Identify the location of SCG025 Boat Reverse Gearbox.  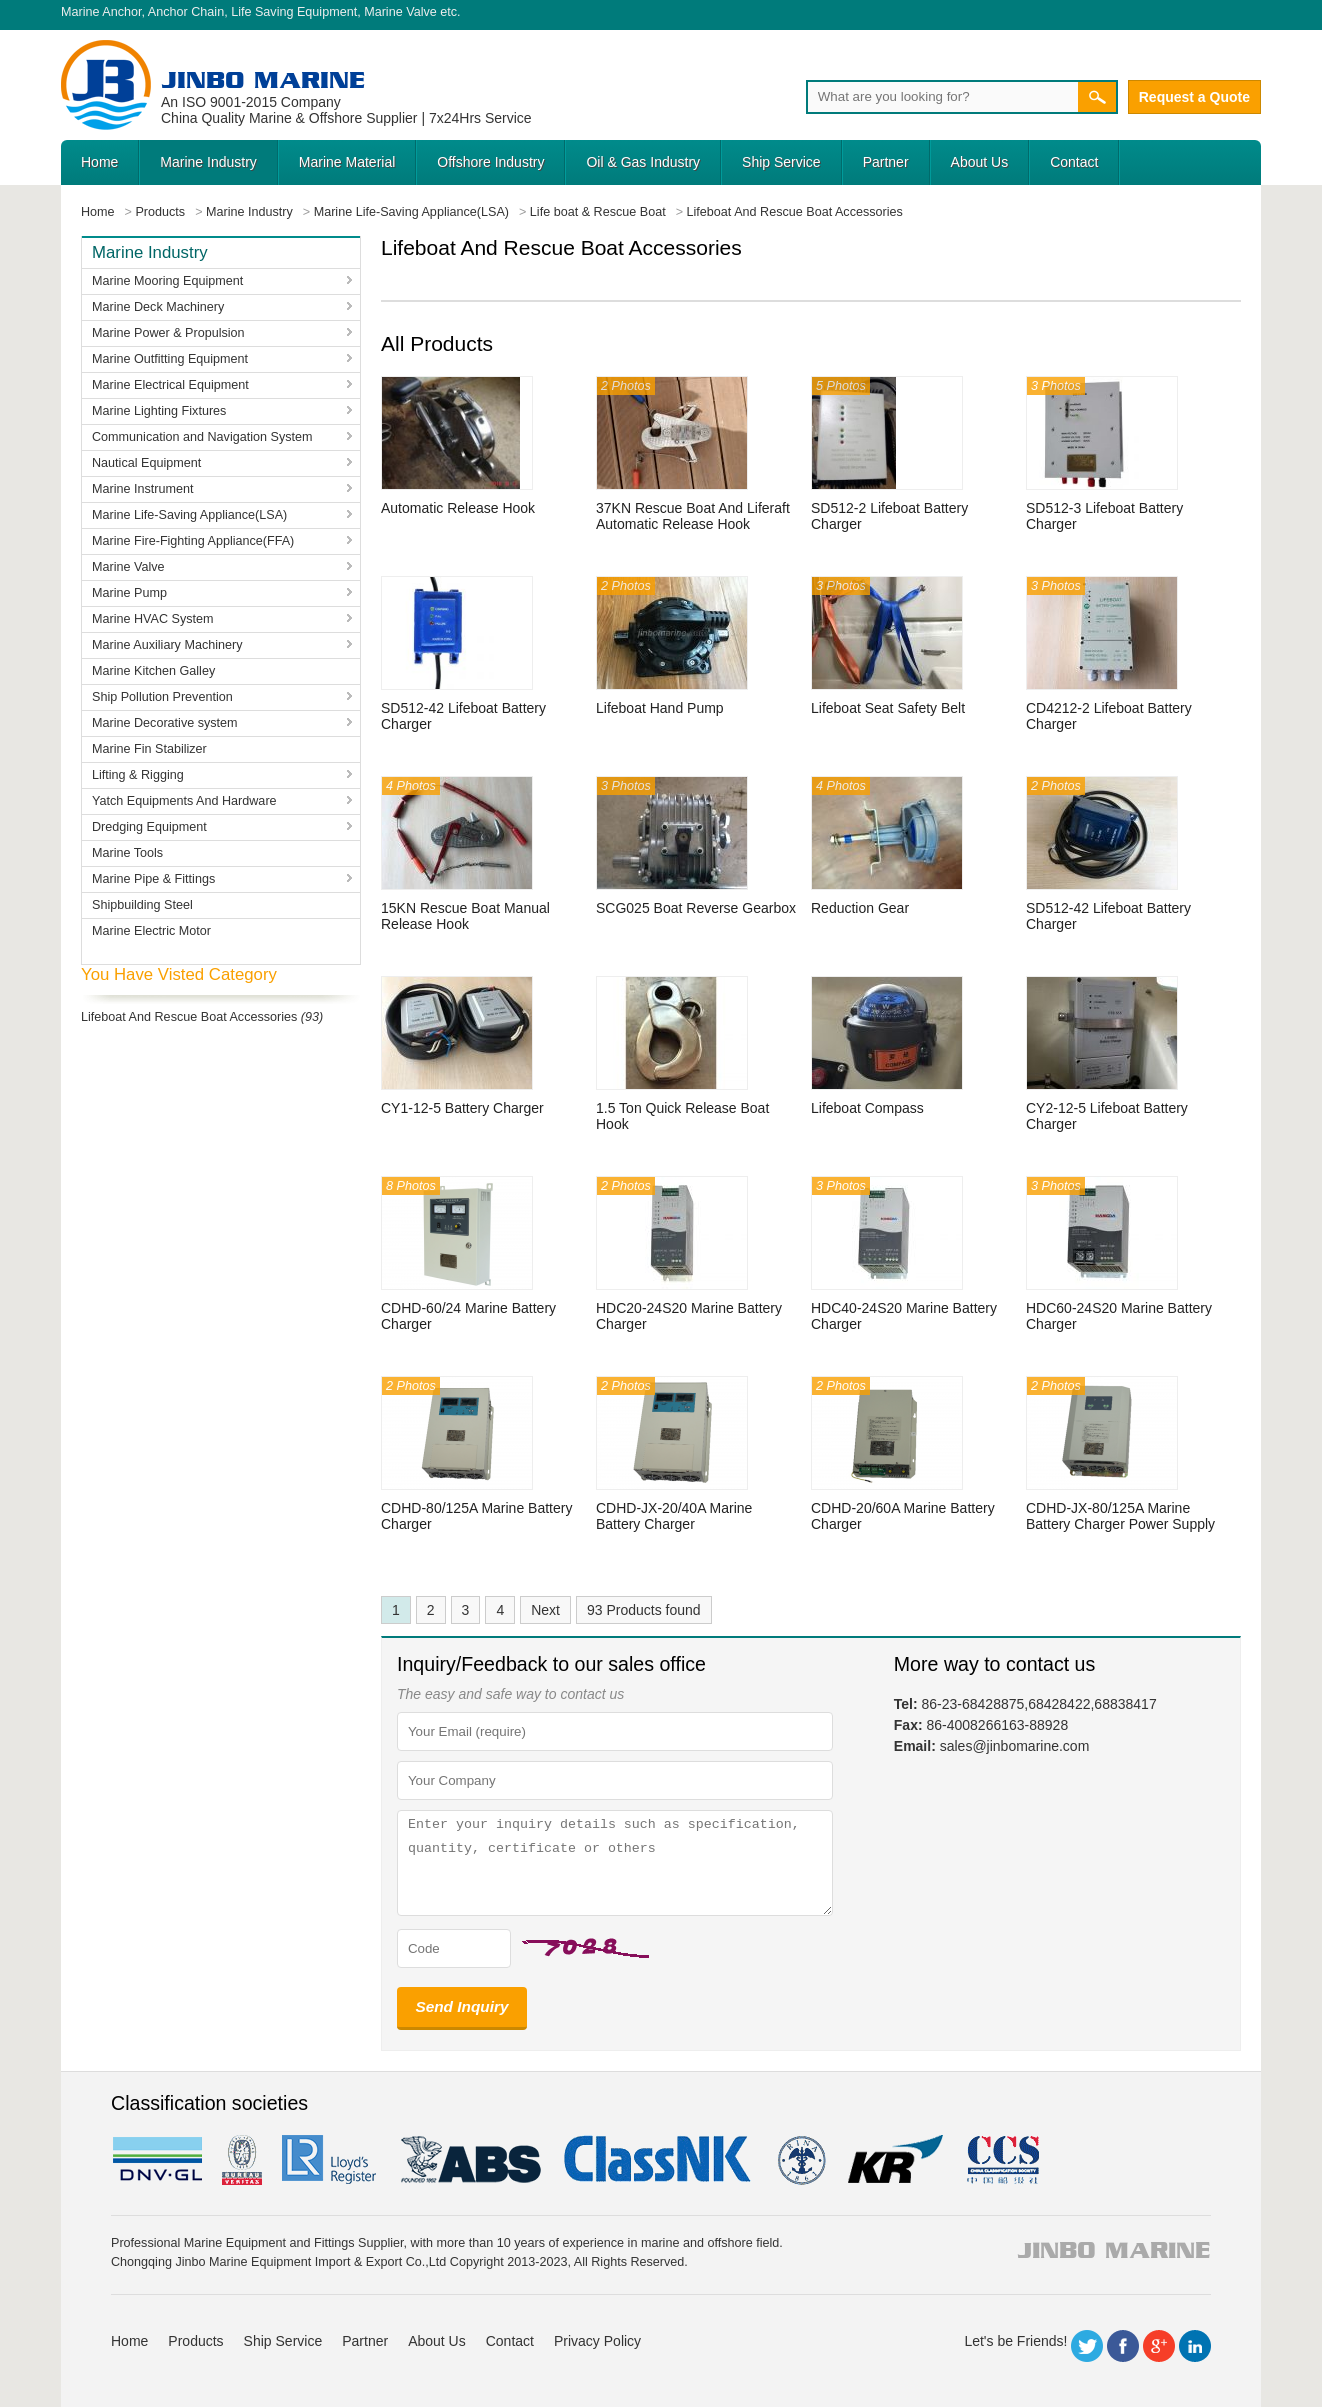
(696, 908).